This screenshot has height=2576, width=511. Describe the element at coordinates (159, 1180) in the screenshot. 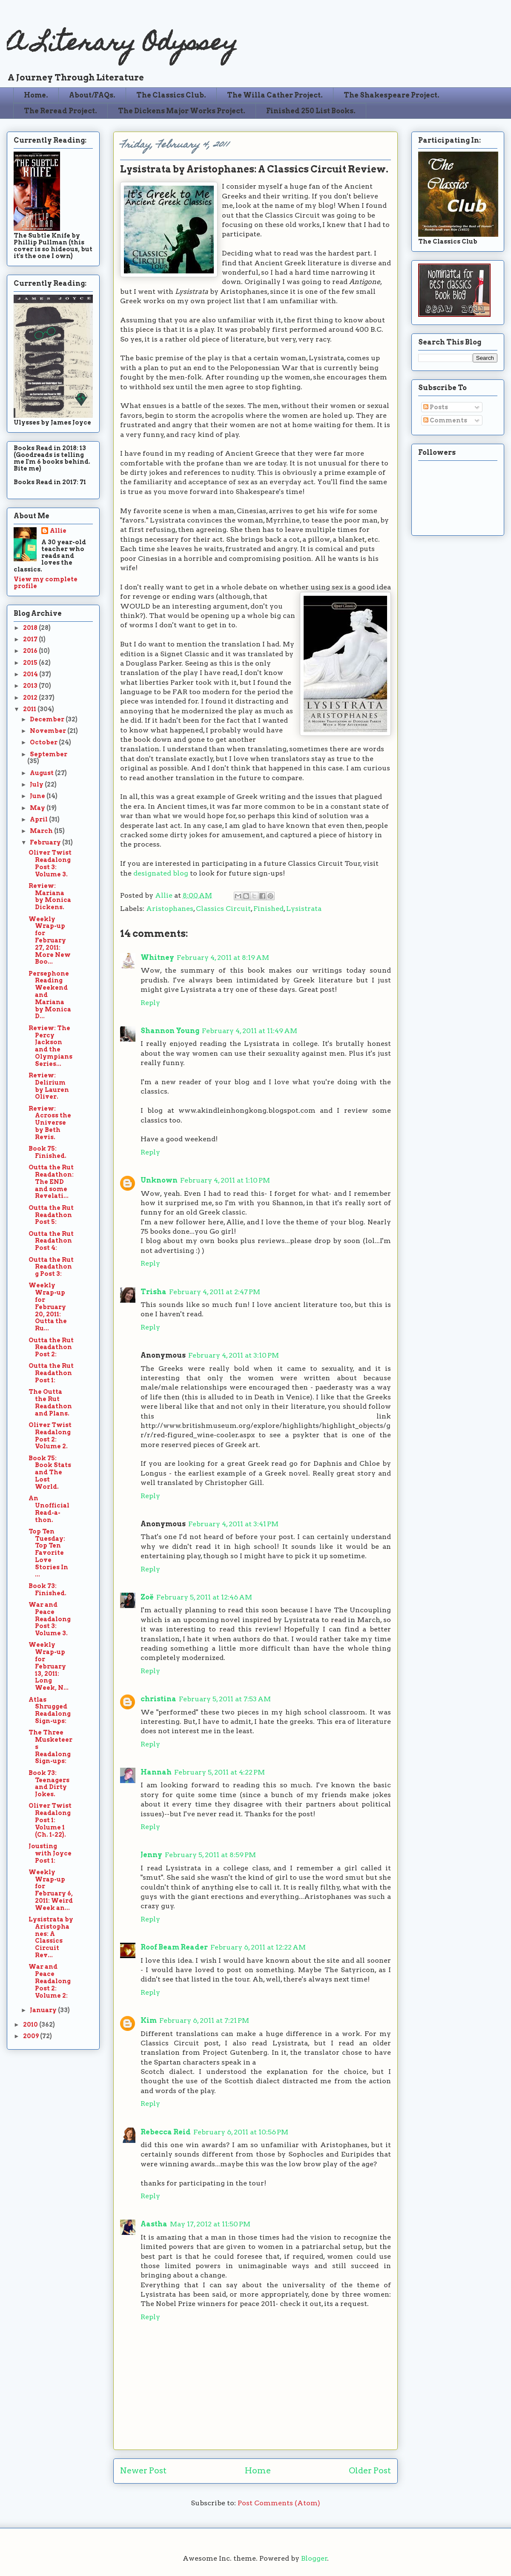

I see `Unknown` at that location.